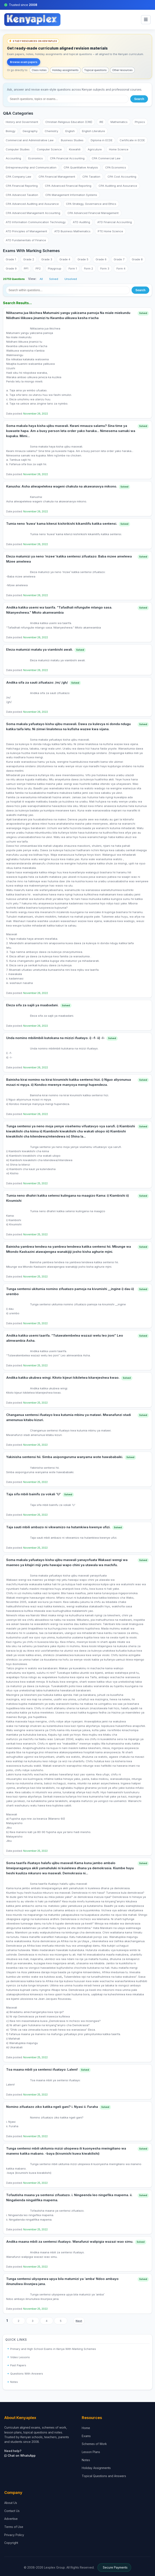  I want to click on CPA Commercial Law, so click(106, 158).